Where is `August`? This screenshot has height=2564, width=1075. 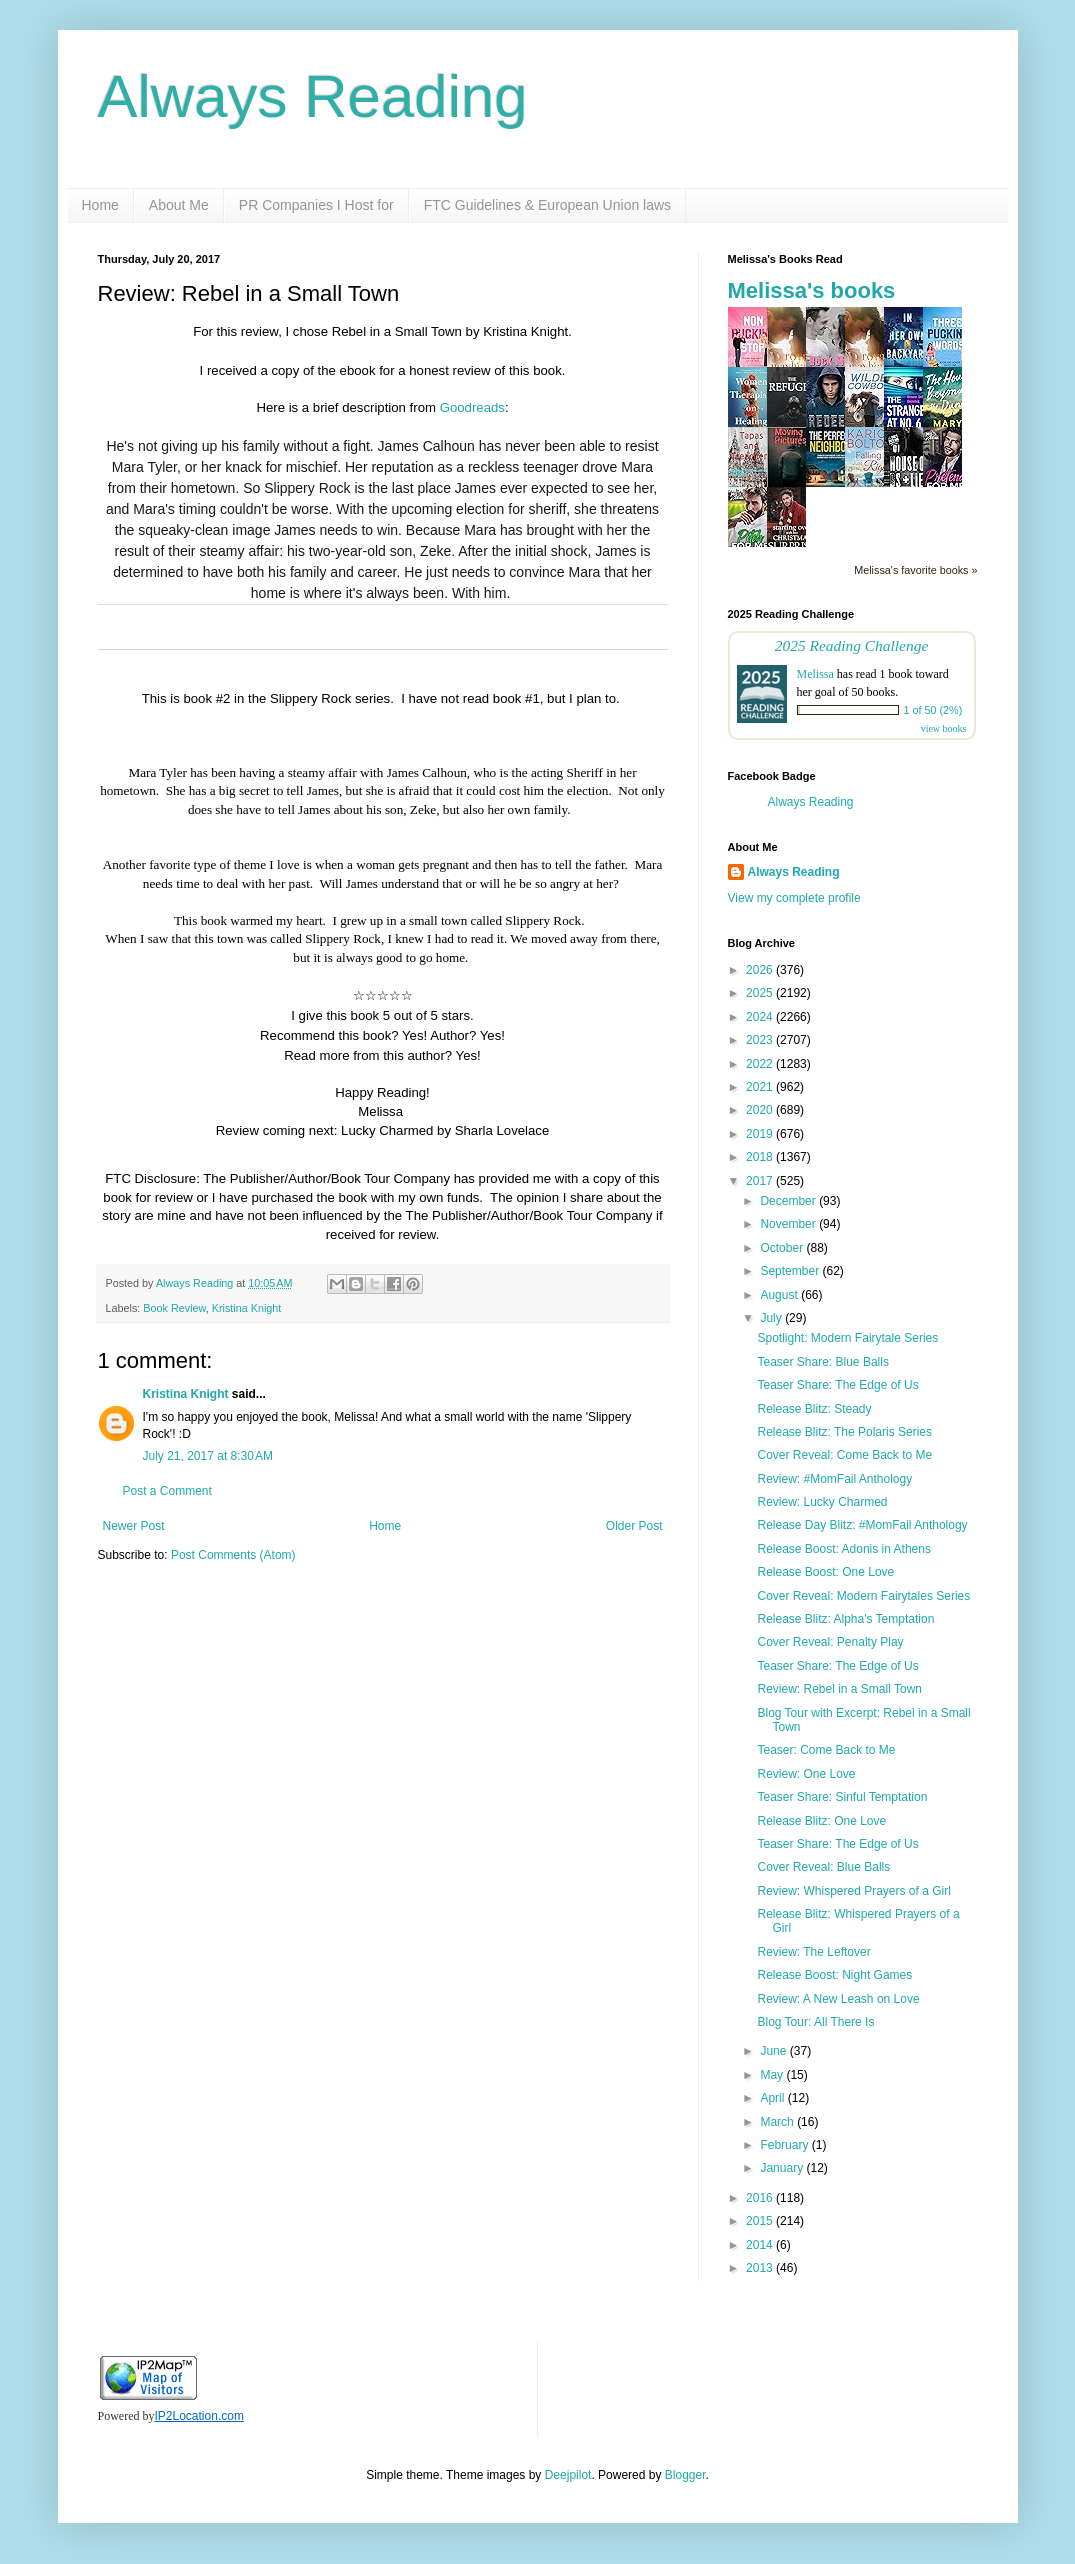 August is located at coordinates (780, 1295).